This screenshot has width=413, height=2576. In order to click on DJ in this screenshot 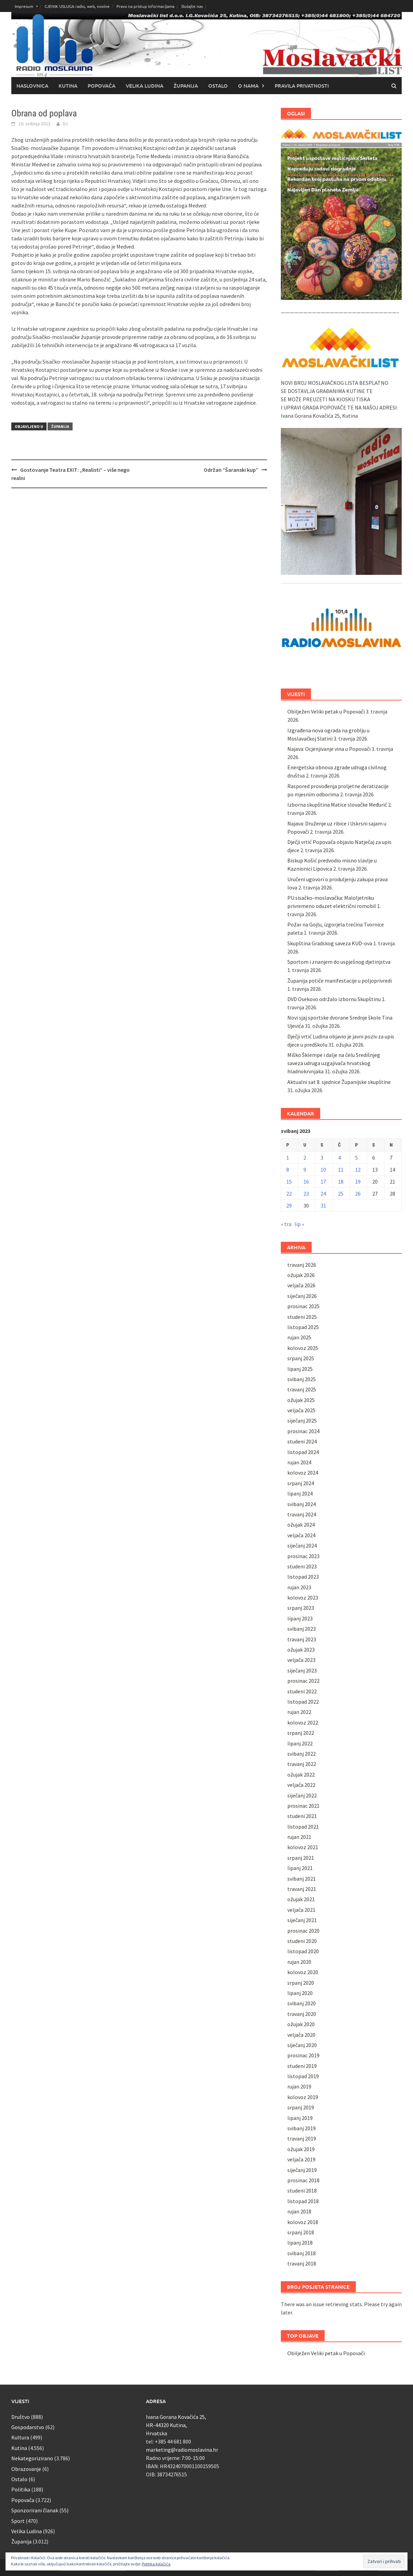, I will do `click(65, 124)`.